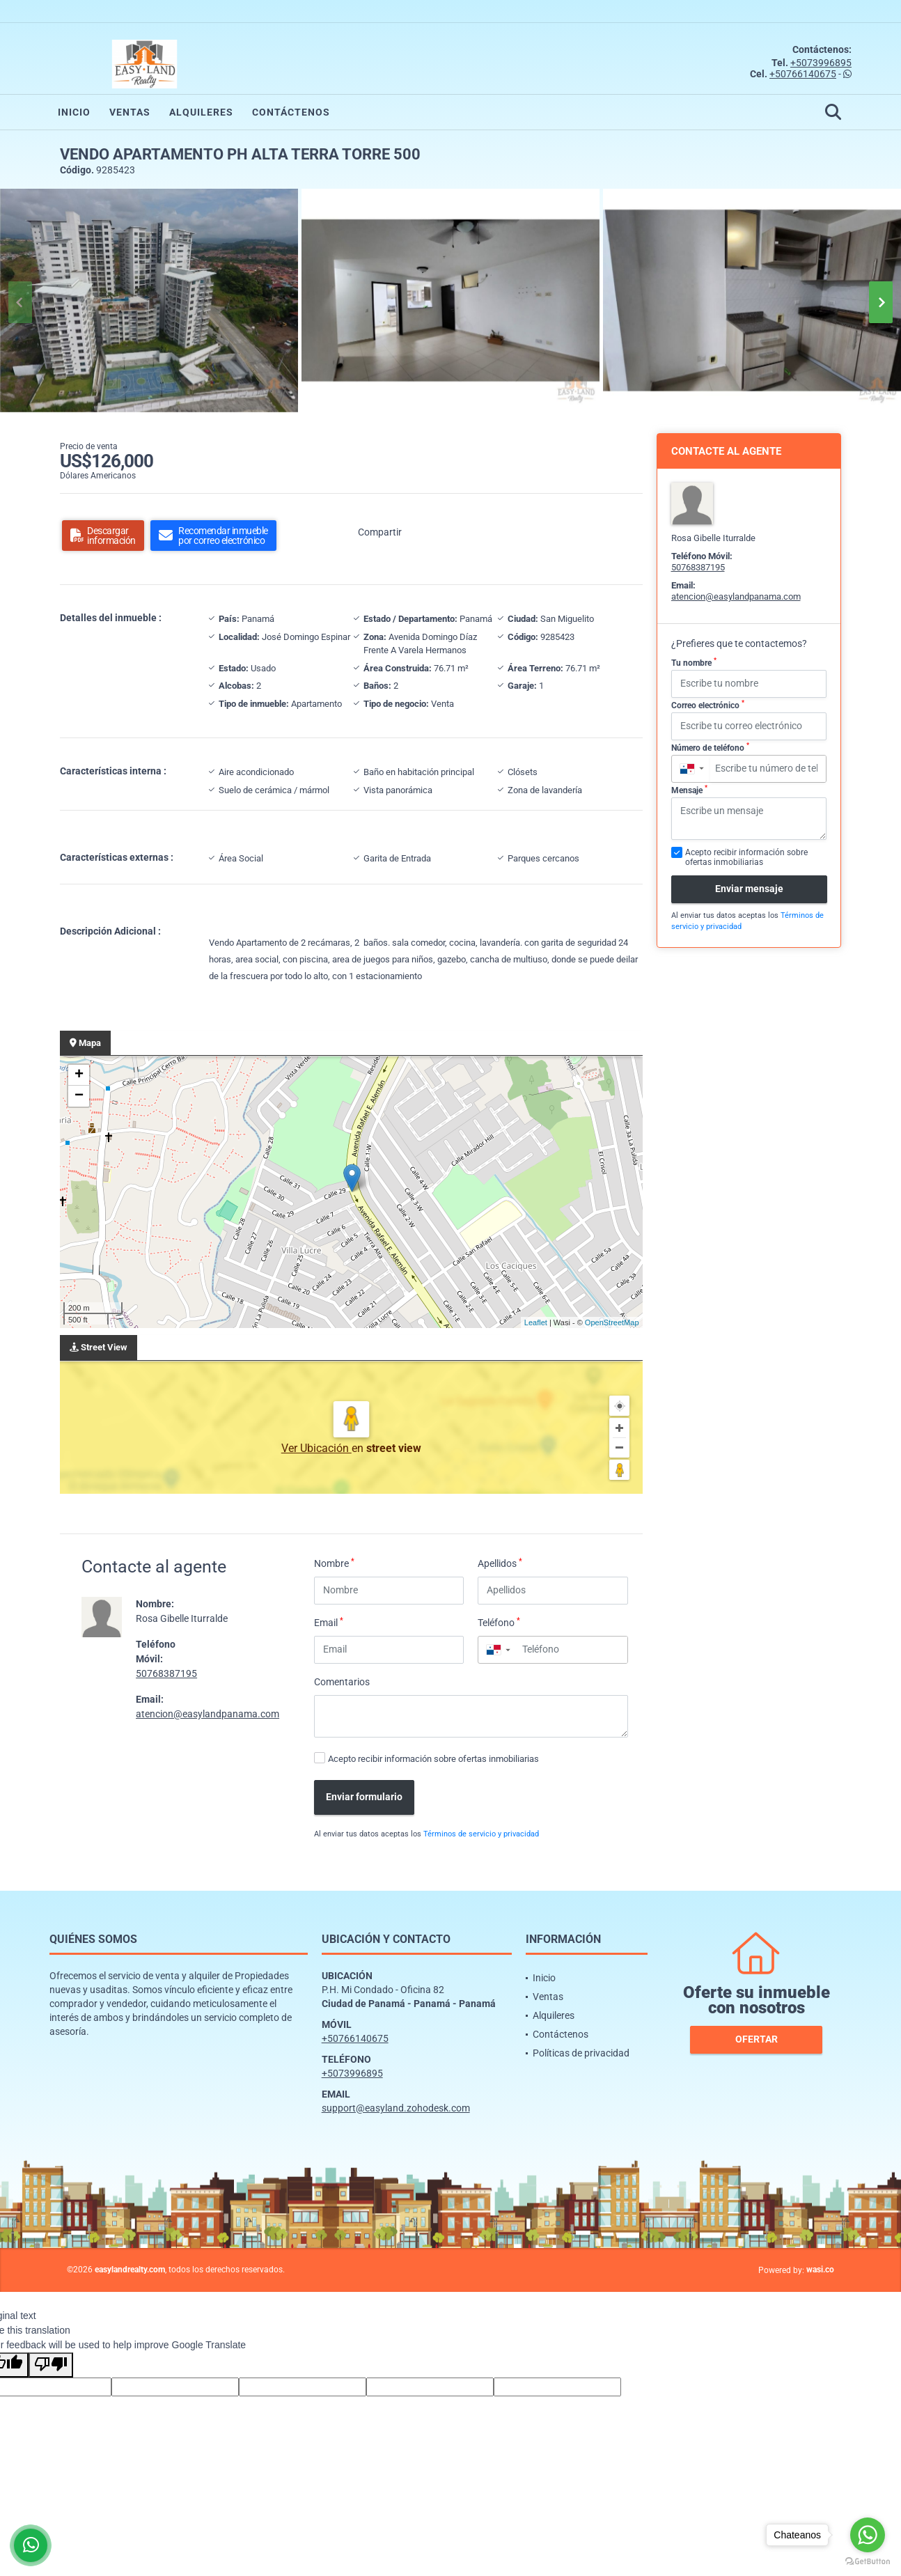  What do you see at coordinates (689, 789) in the screenshot?
I see `Mensaje` at bounding box center [689, 789].